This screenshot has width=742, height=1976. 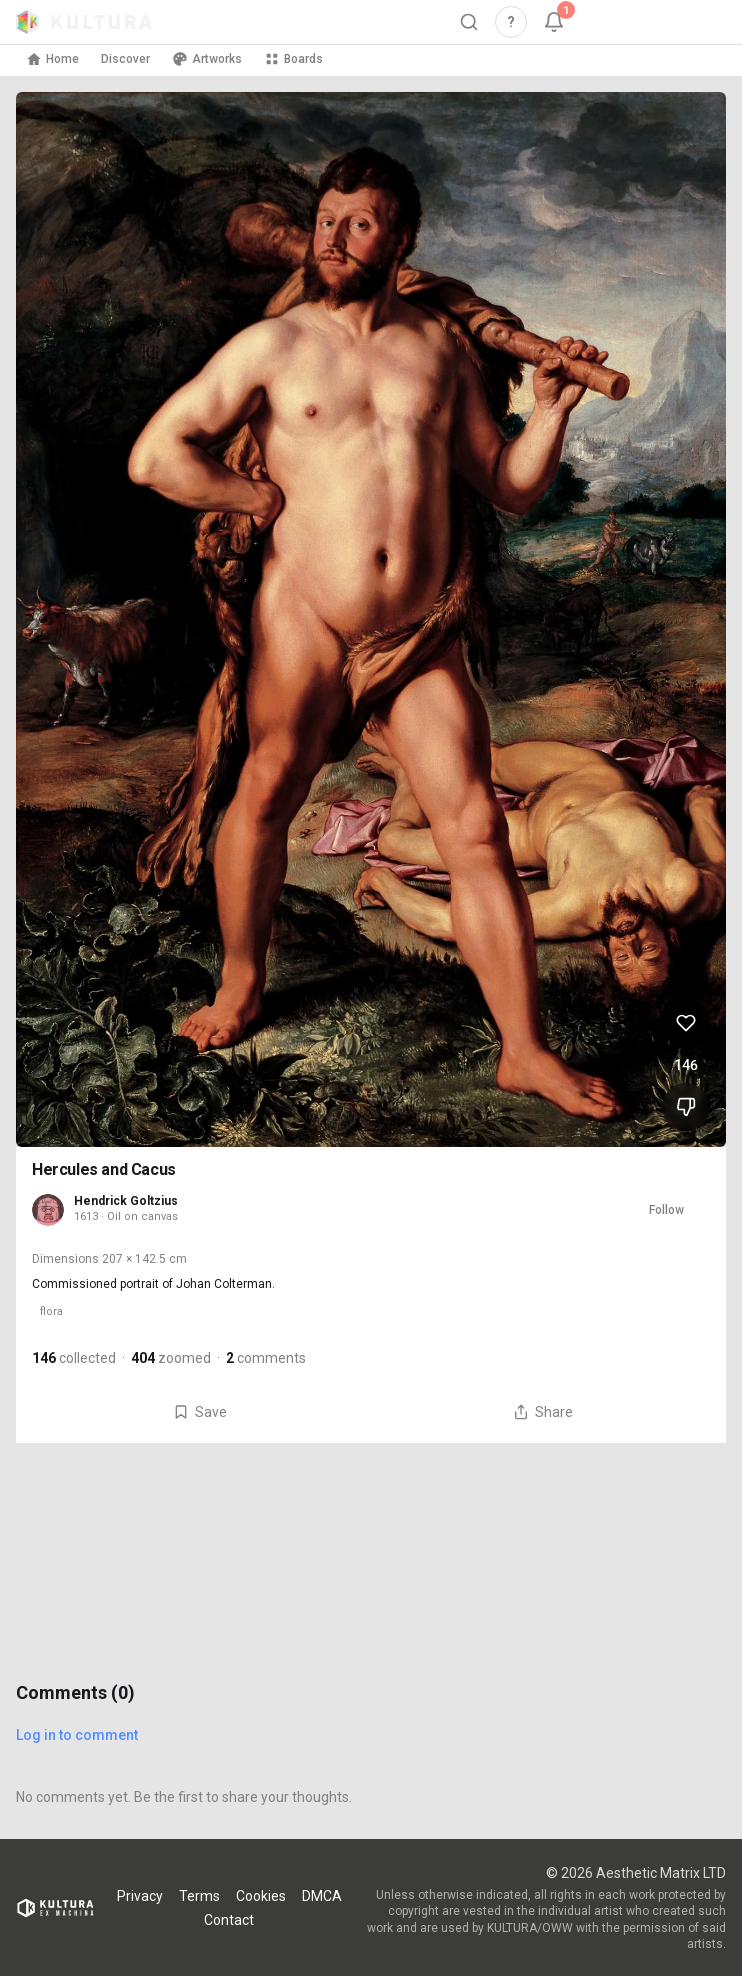 What do you see at coordinates (666, 1210) in the screenshot?
I see `Follow [Follow Hendrick Goltzius]` at bounding box center [666, 1210].